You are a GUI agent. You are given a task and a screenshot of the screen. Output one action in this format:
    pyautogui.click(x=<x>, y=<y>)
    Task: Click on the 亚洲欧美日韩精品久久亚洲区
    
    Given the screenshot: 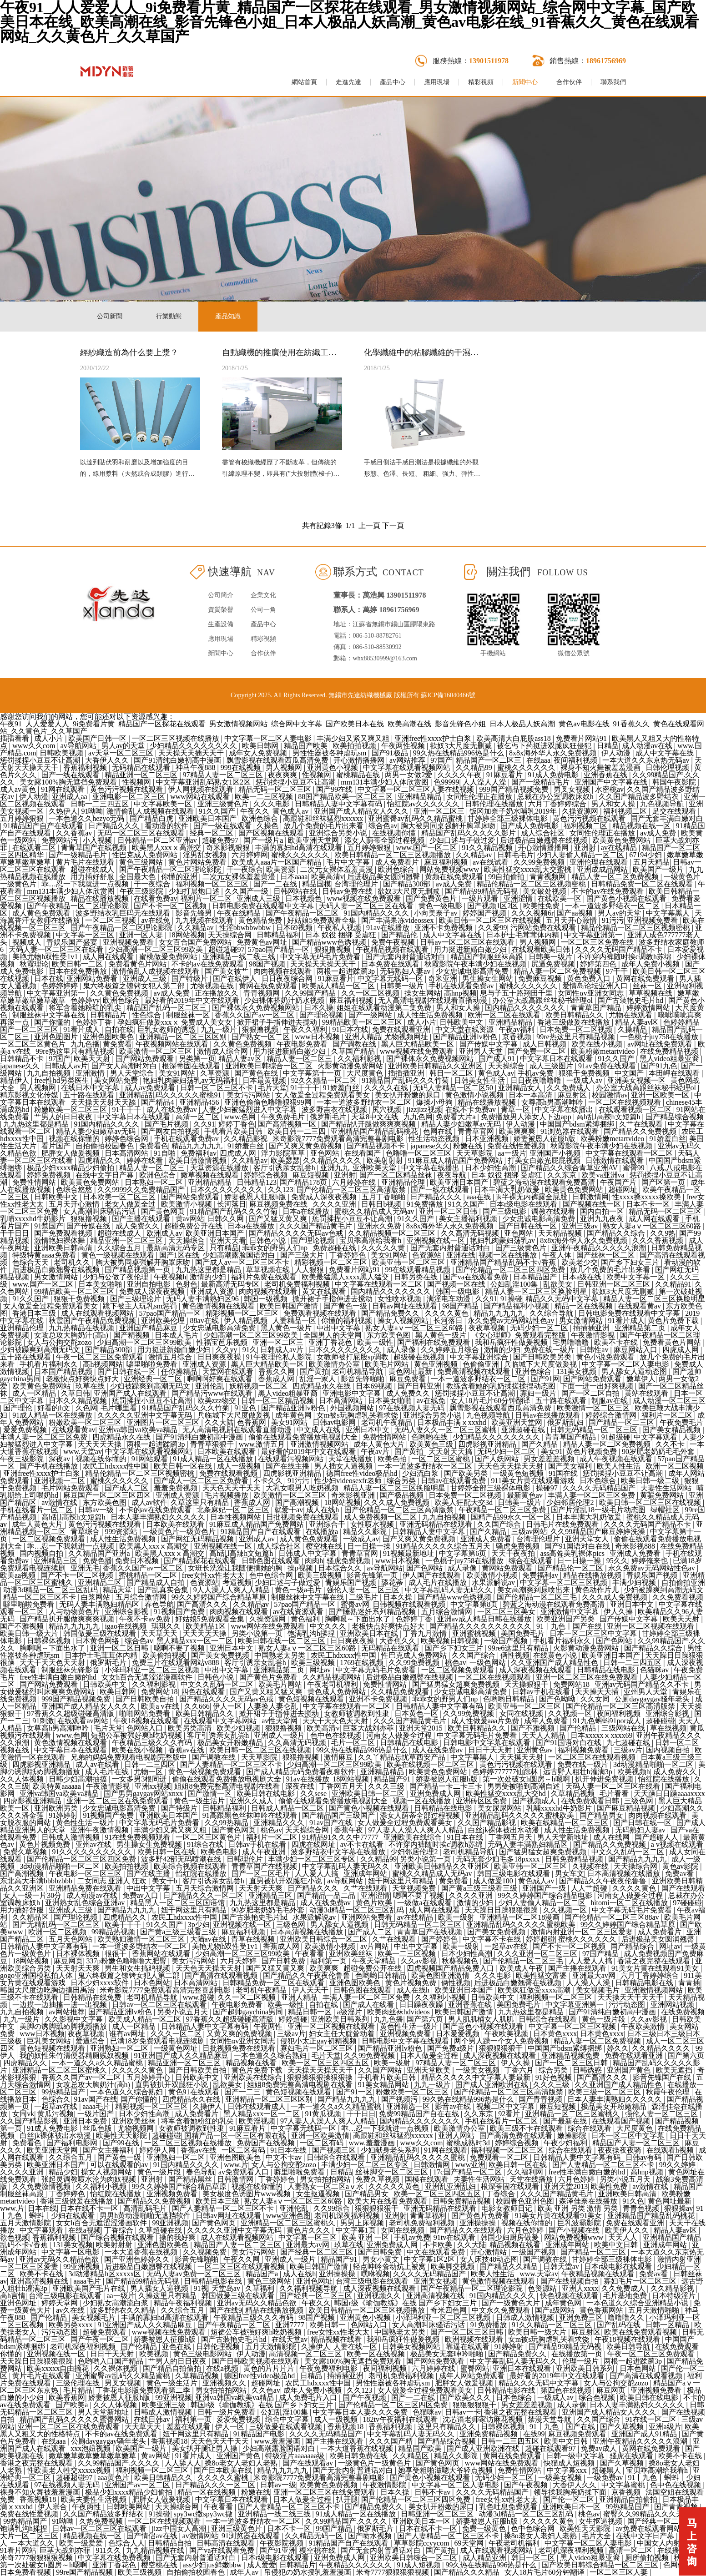 What is the action you would take?
    pyautogui.click(x=436, y=1066)
    